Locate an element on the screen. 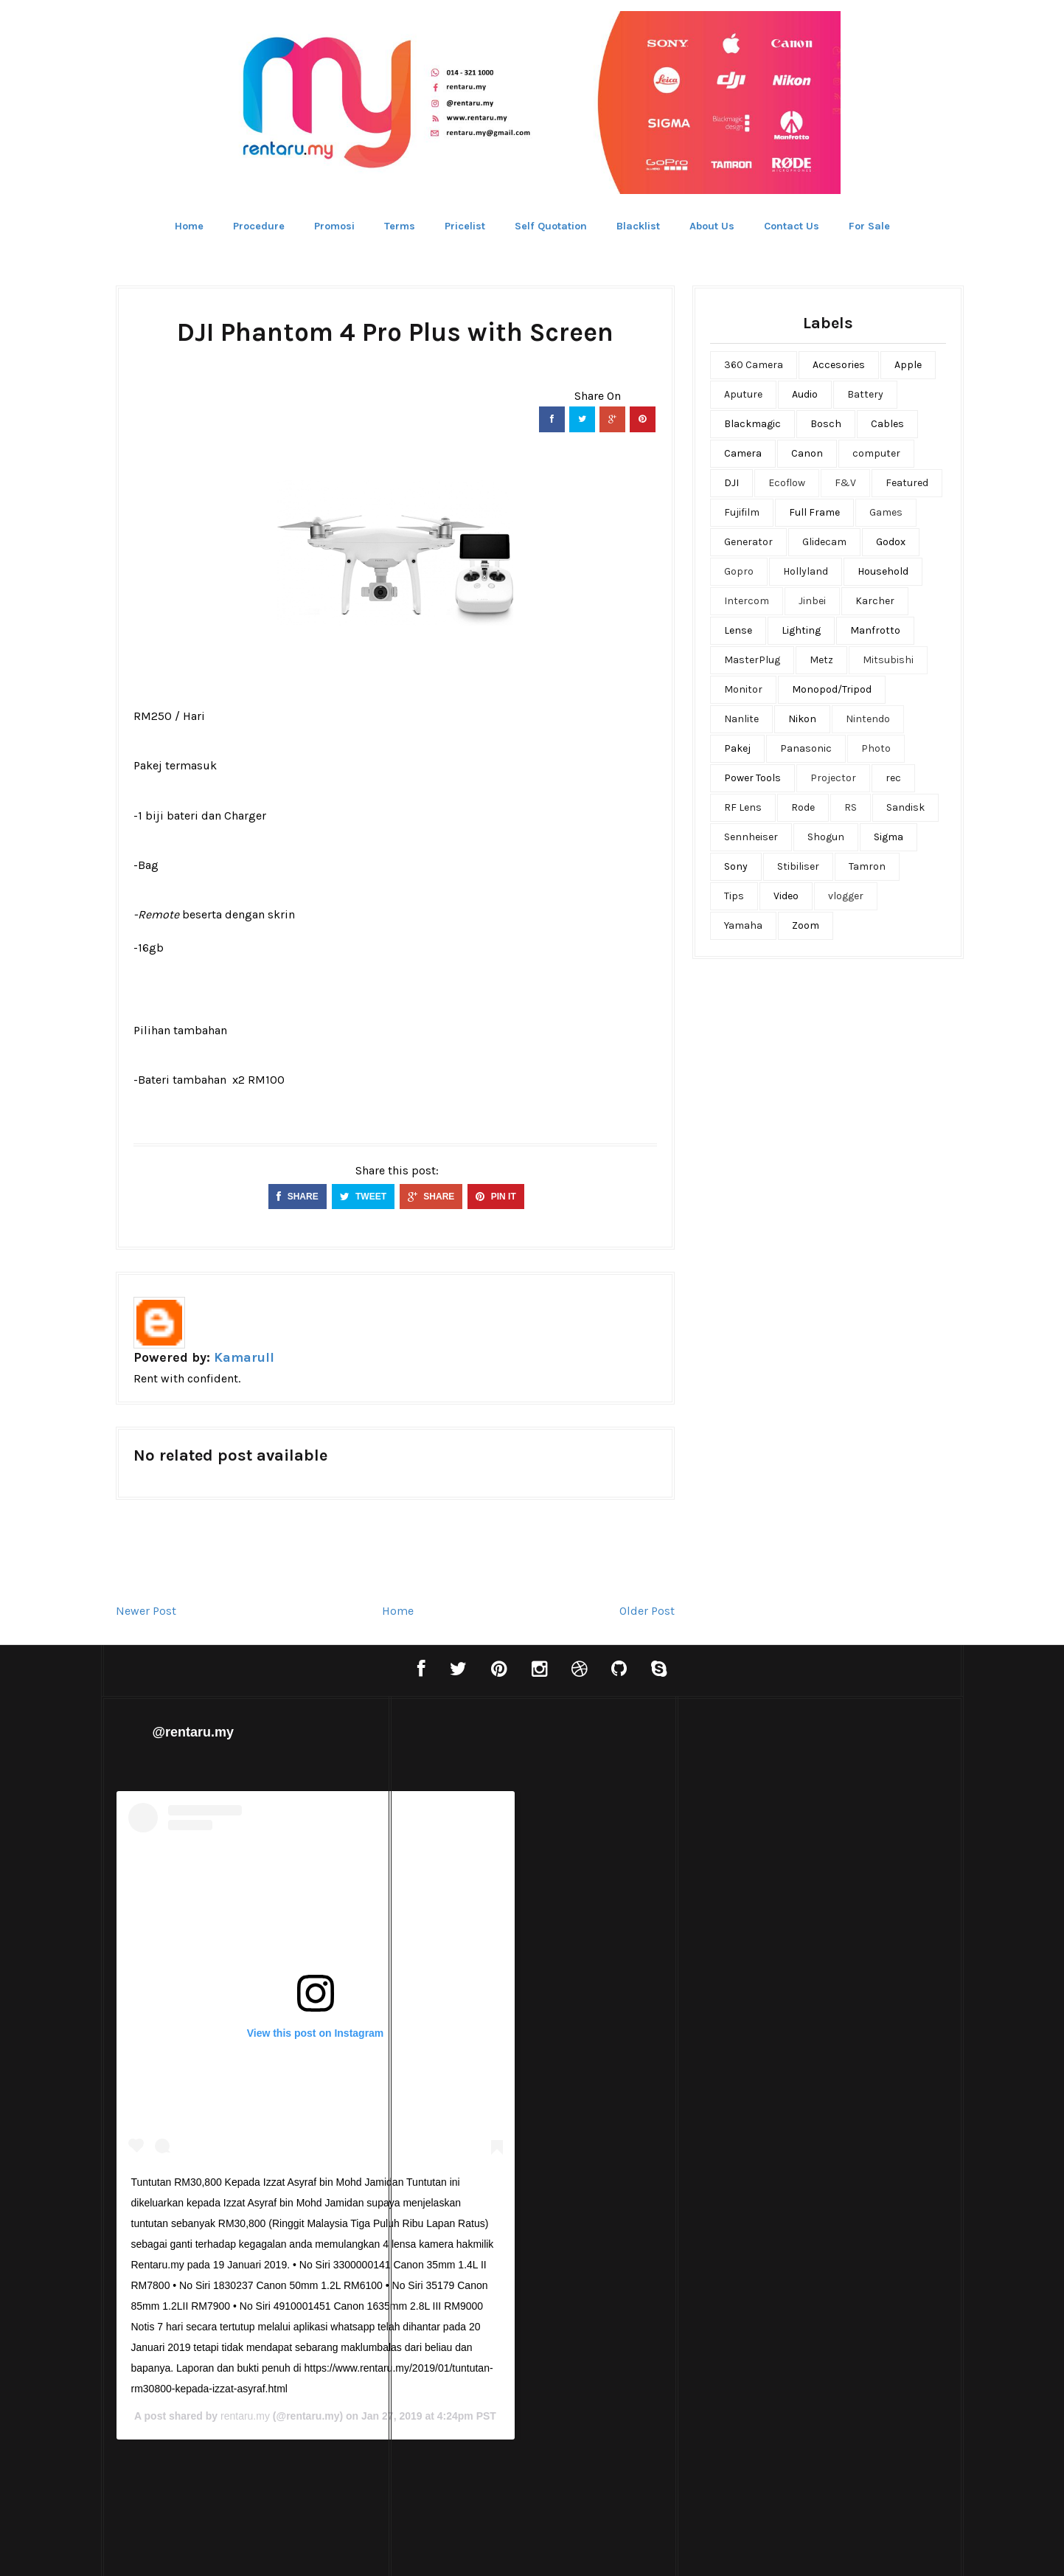 The height and width of the screenshot is (2576, 1064). Ecoflow is located at coordinates (786, 483).